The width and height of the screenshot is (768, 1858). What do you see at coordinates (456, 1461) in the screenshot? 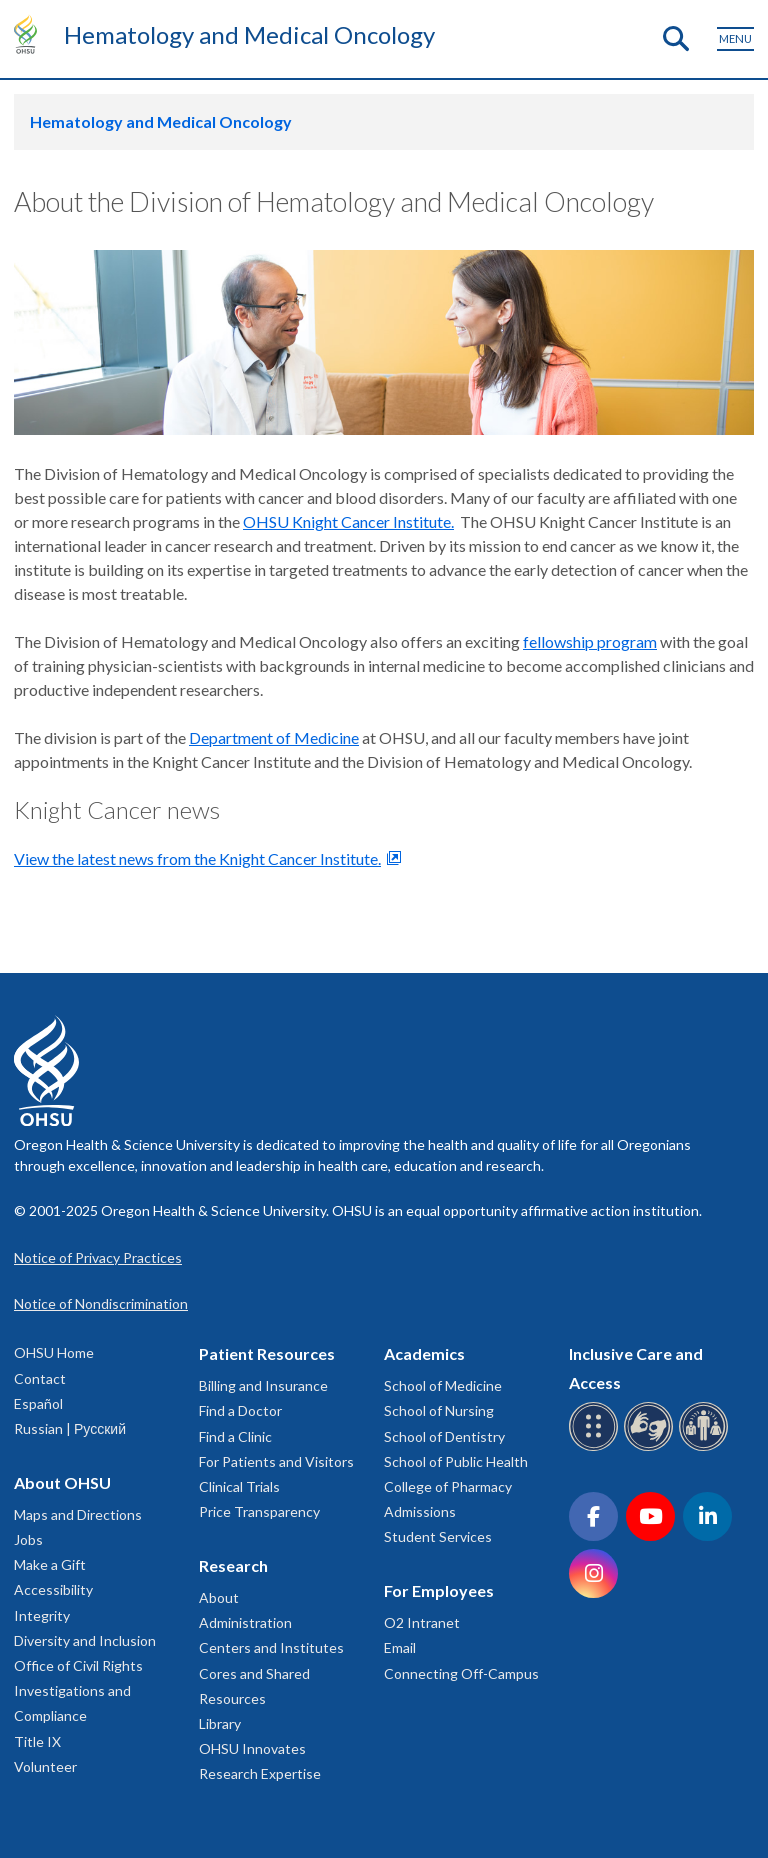
I see `School of Public Health` at bounding box center [456, 1461].